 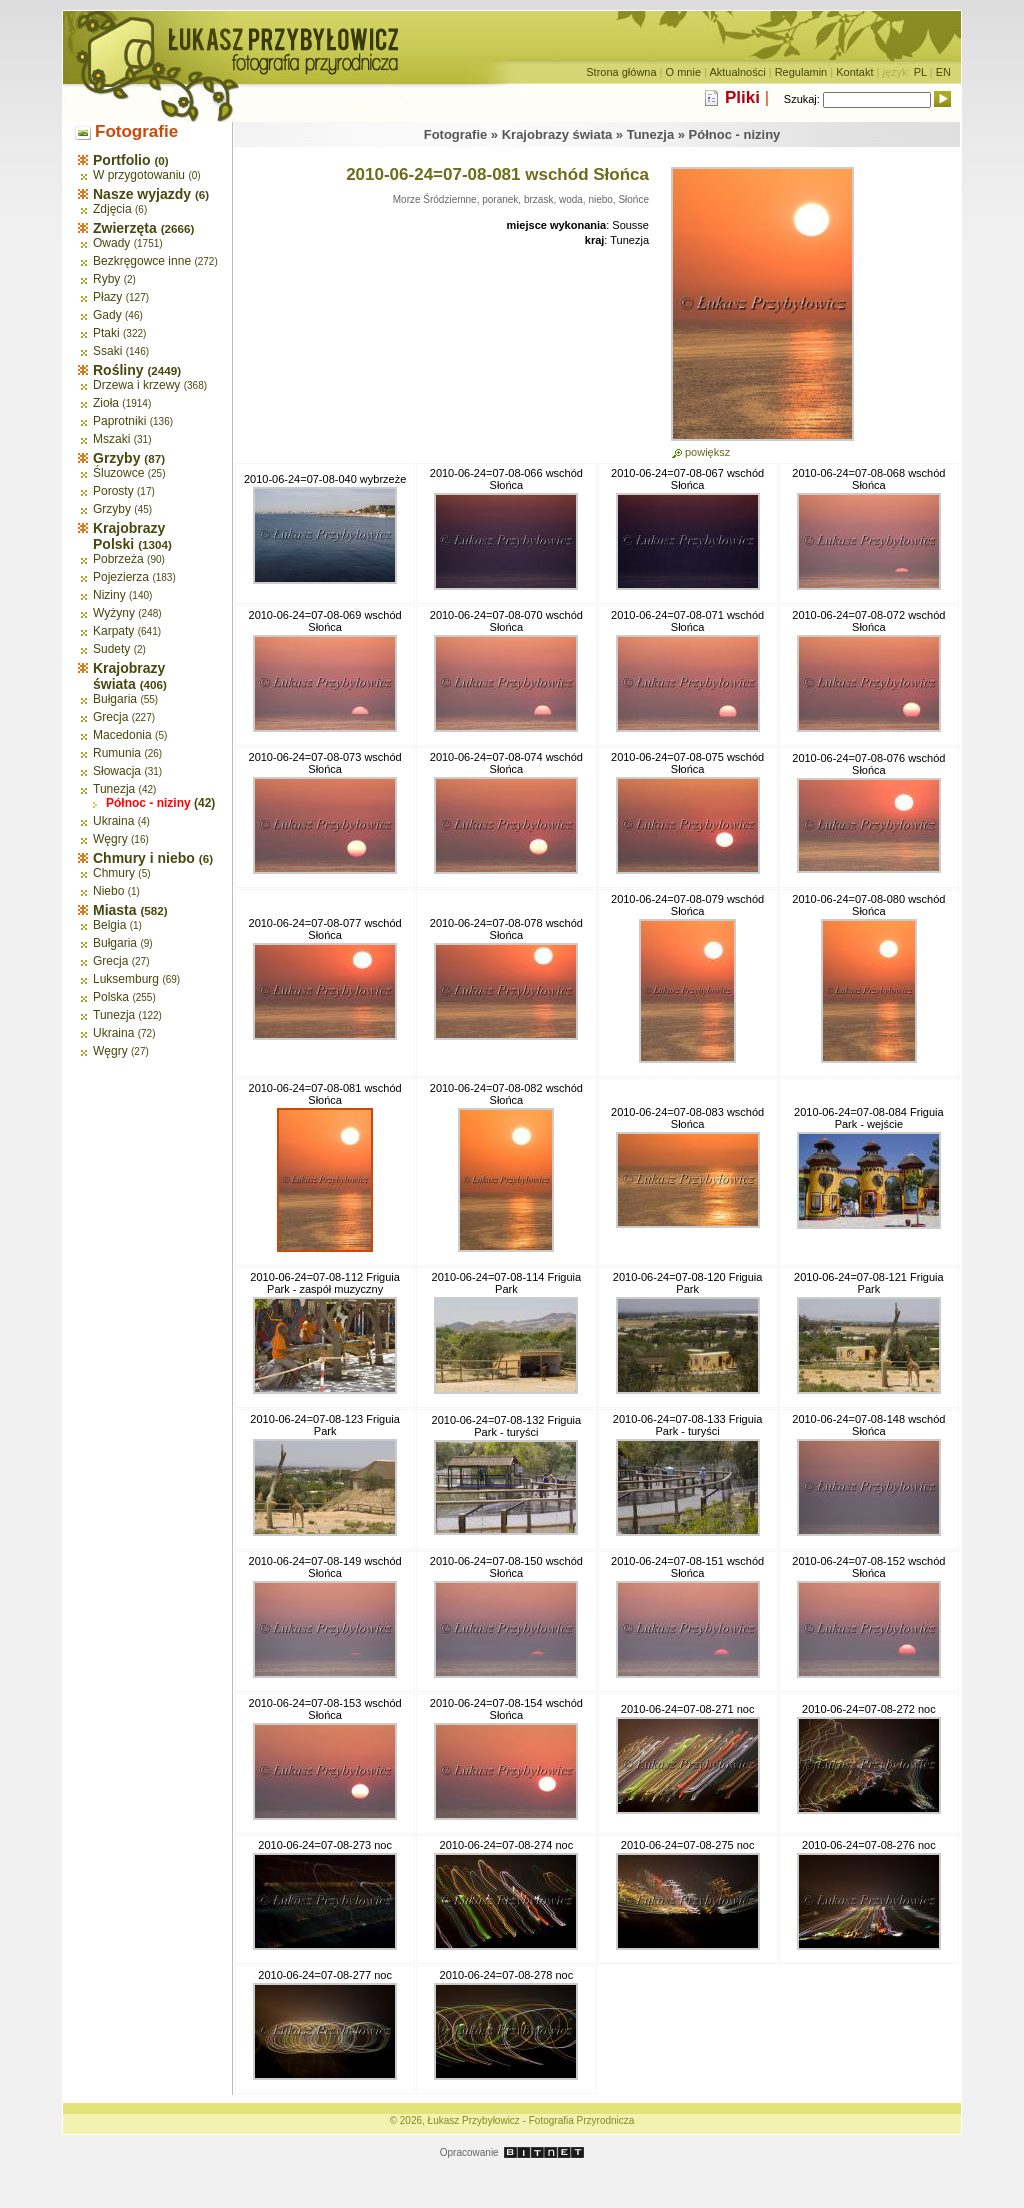 What do you see at coordinates (113, 821) in the screenshot?
I see `Ukraina` at bounding box center [113, 821].